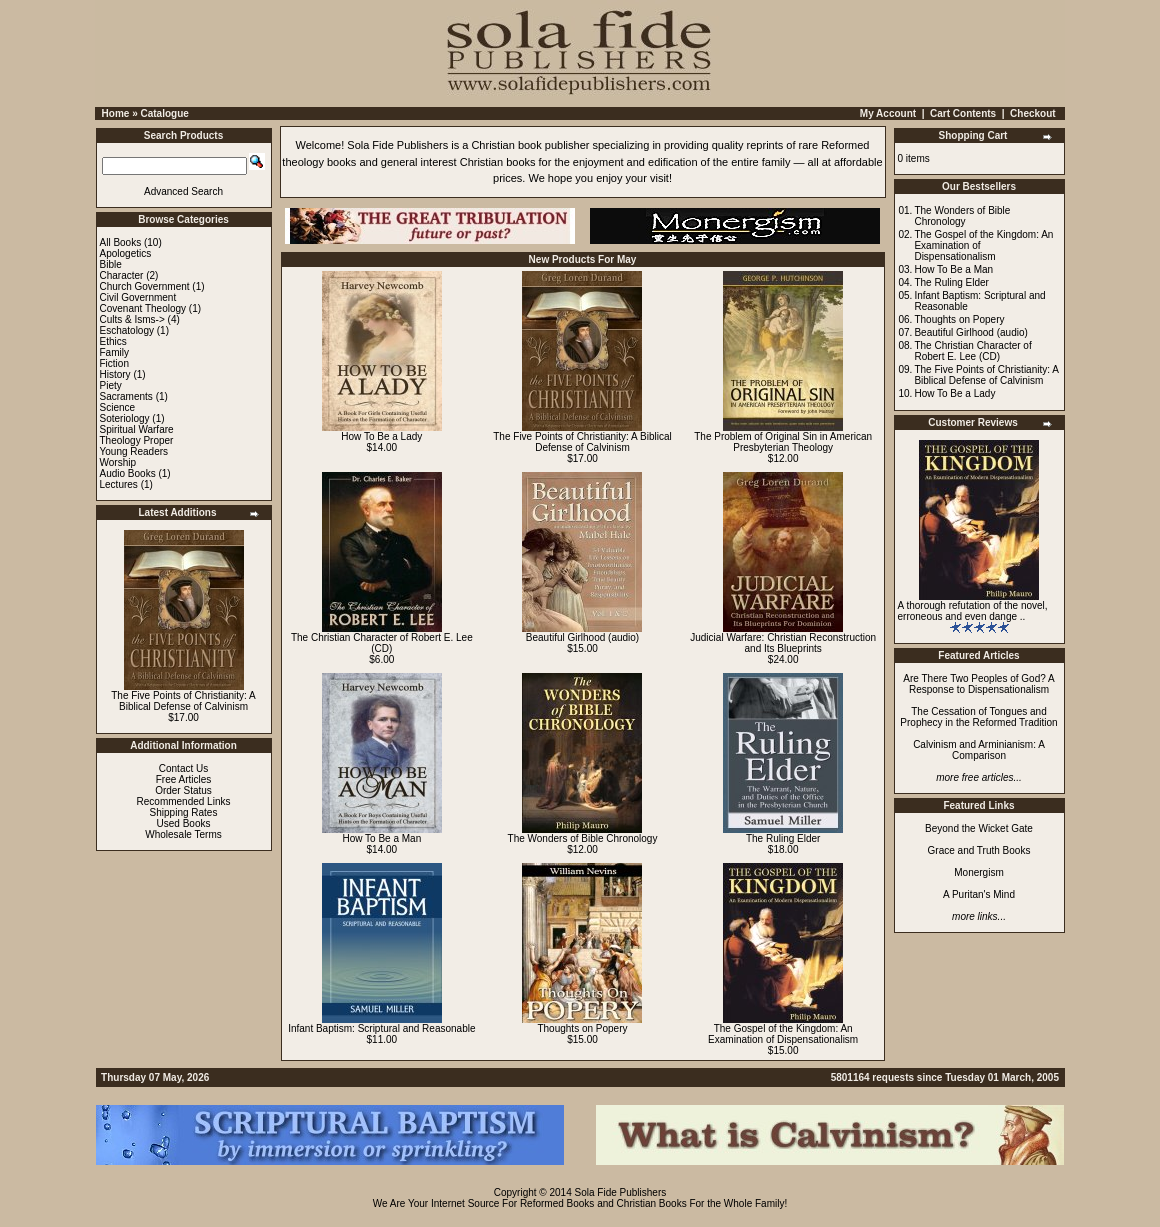  What do you see at coordinates (116, 113) in the screenshot?
I see `Home` at bounding box center [116, 113].